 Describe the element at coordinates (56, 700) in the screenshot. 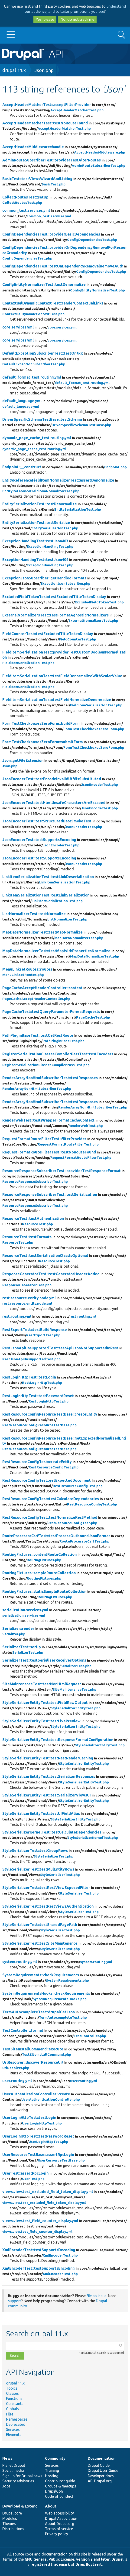

I see `FieldItemSerializationTest::testFieldNormalizeDenormalize` at that location.